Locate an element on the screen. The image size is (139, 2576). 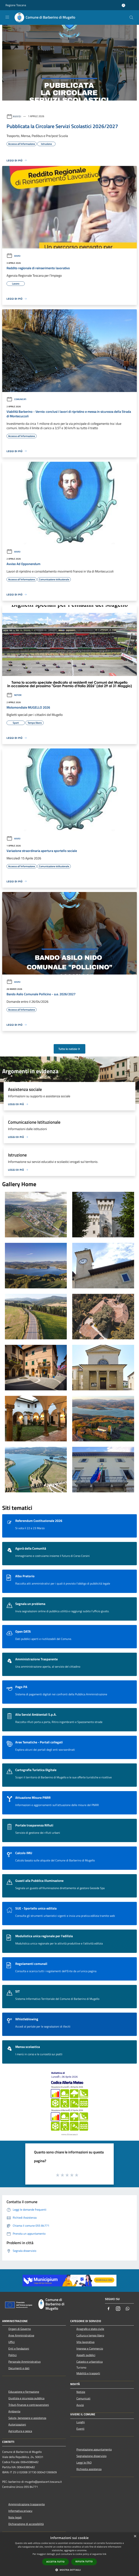
Personale Amministrativo is located at coordinates (24, 2361).